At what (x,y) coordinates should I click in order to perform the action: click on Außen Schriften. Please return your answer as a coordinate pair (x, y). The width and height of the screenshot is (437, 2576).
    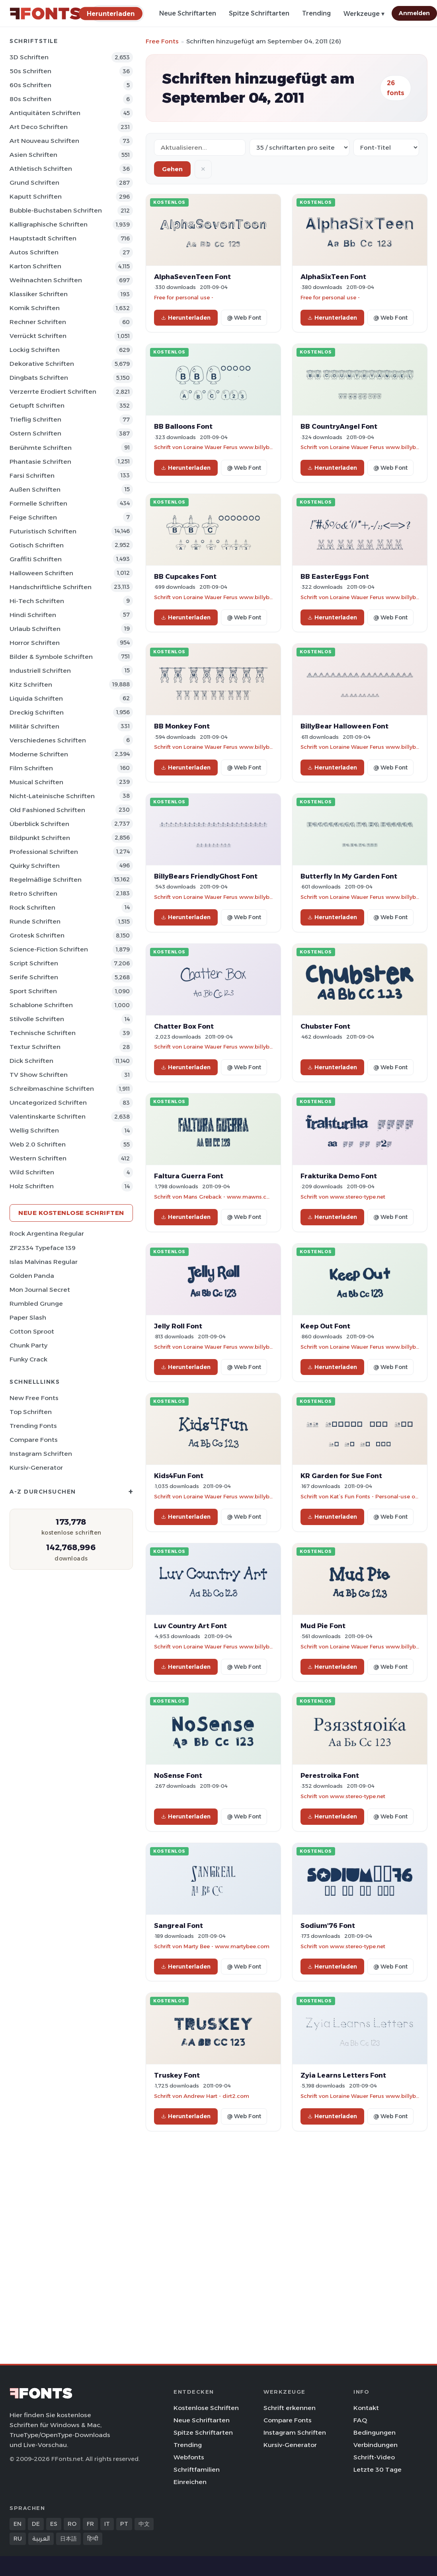
    Looking at the image, I should click on (35, 489).